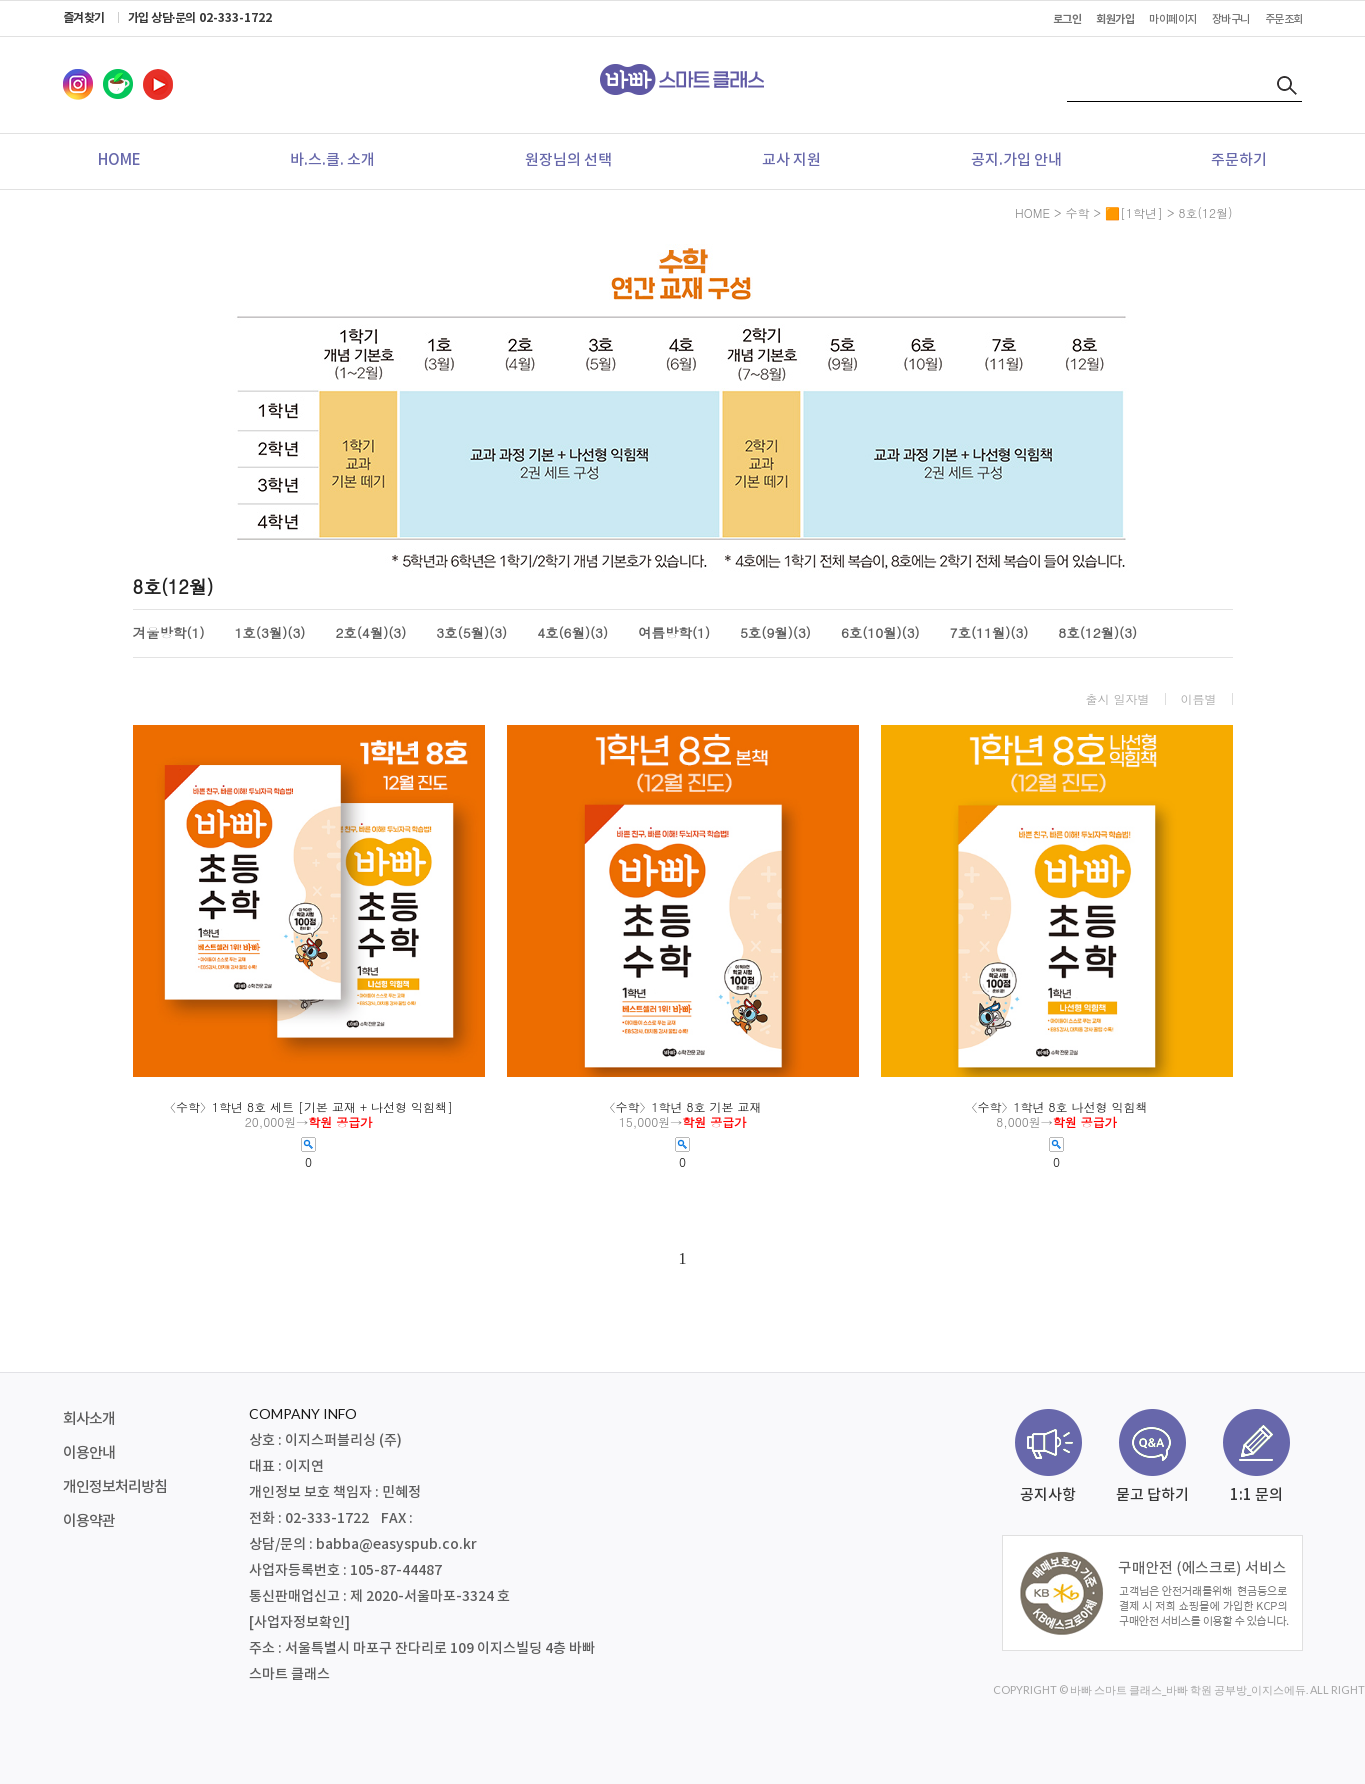 The image size is (1365, 1784). Describe the element at coordinates (674, 633) in the screenshot. I see `여름방학(1)` at that location.